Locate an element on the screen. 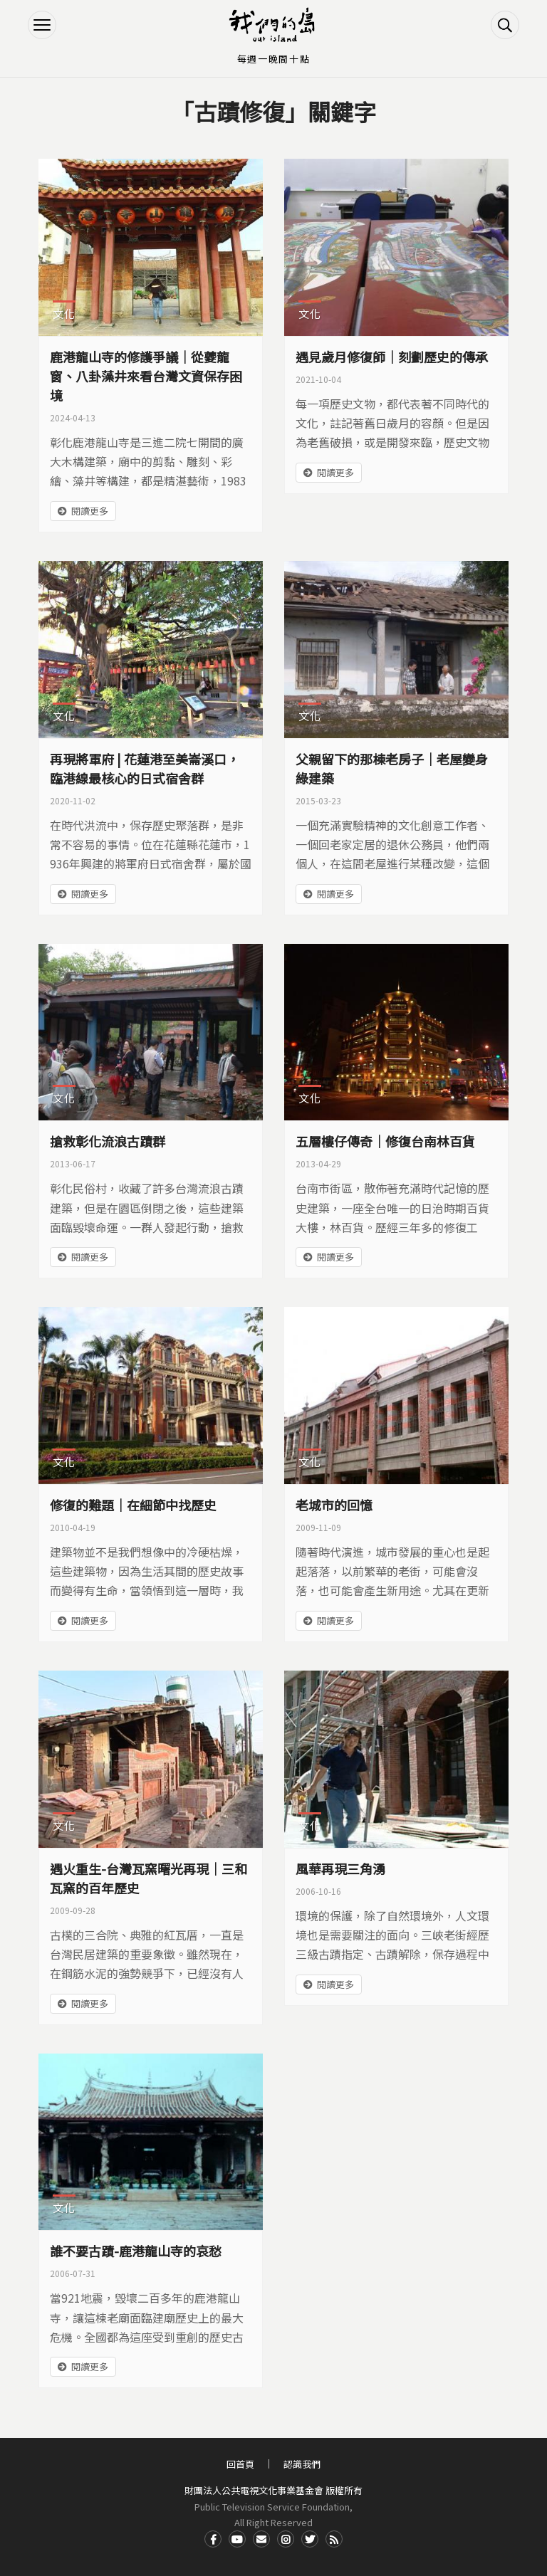 Image resolution: width=547 pixels, height=2576 pixels. 閱讀更多 is located at coordinates (89, 510).